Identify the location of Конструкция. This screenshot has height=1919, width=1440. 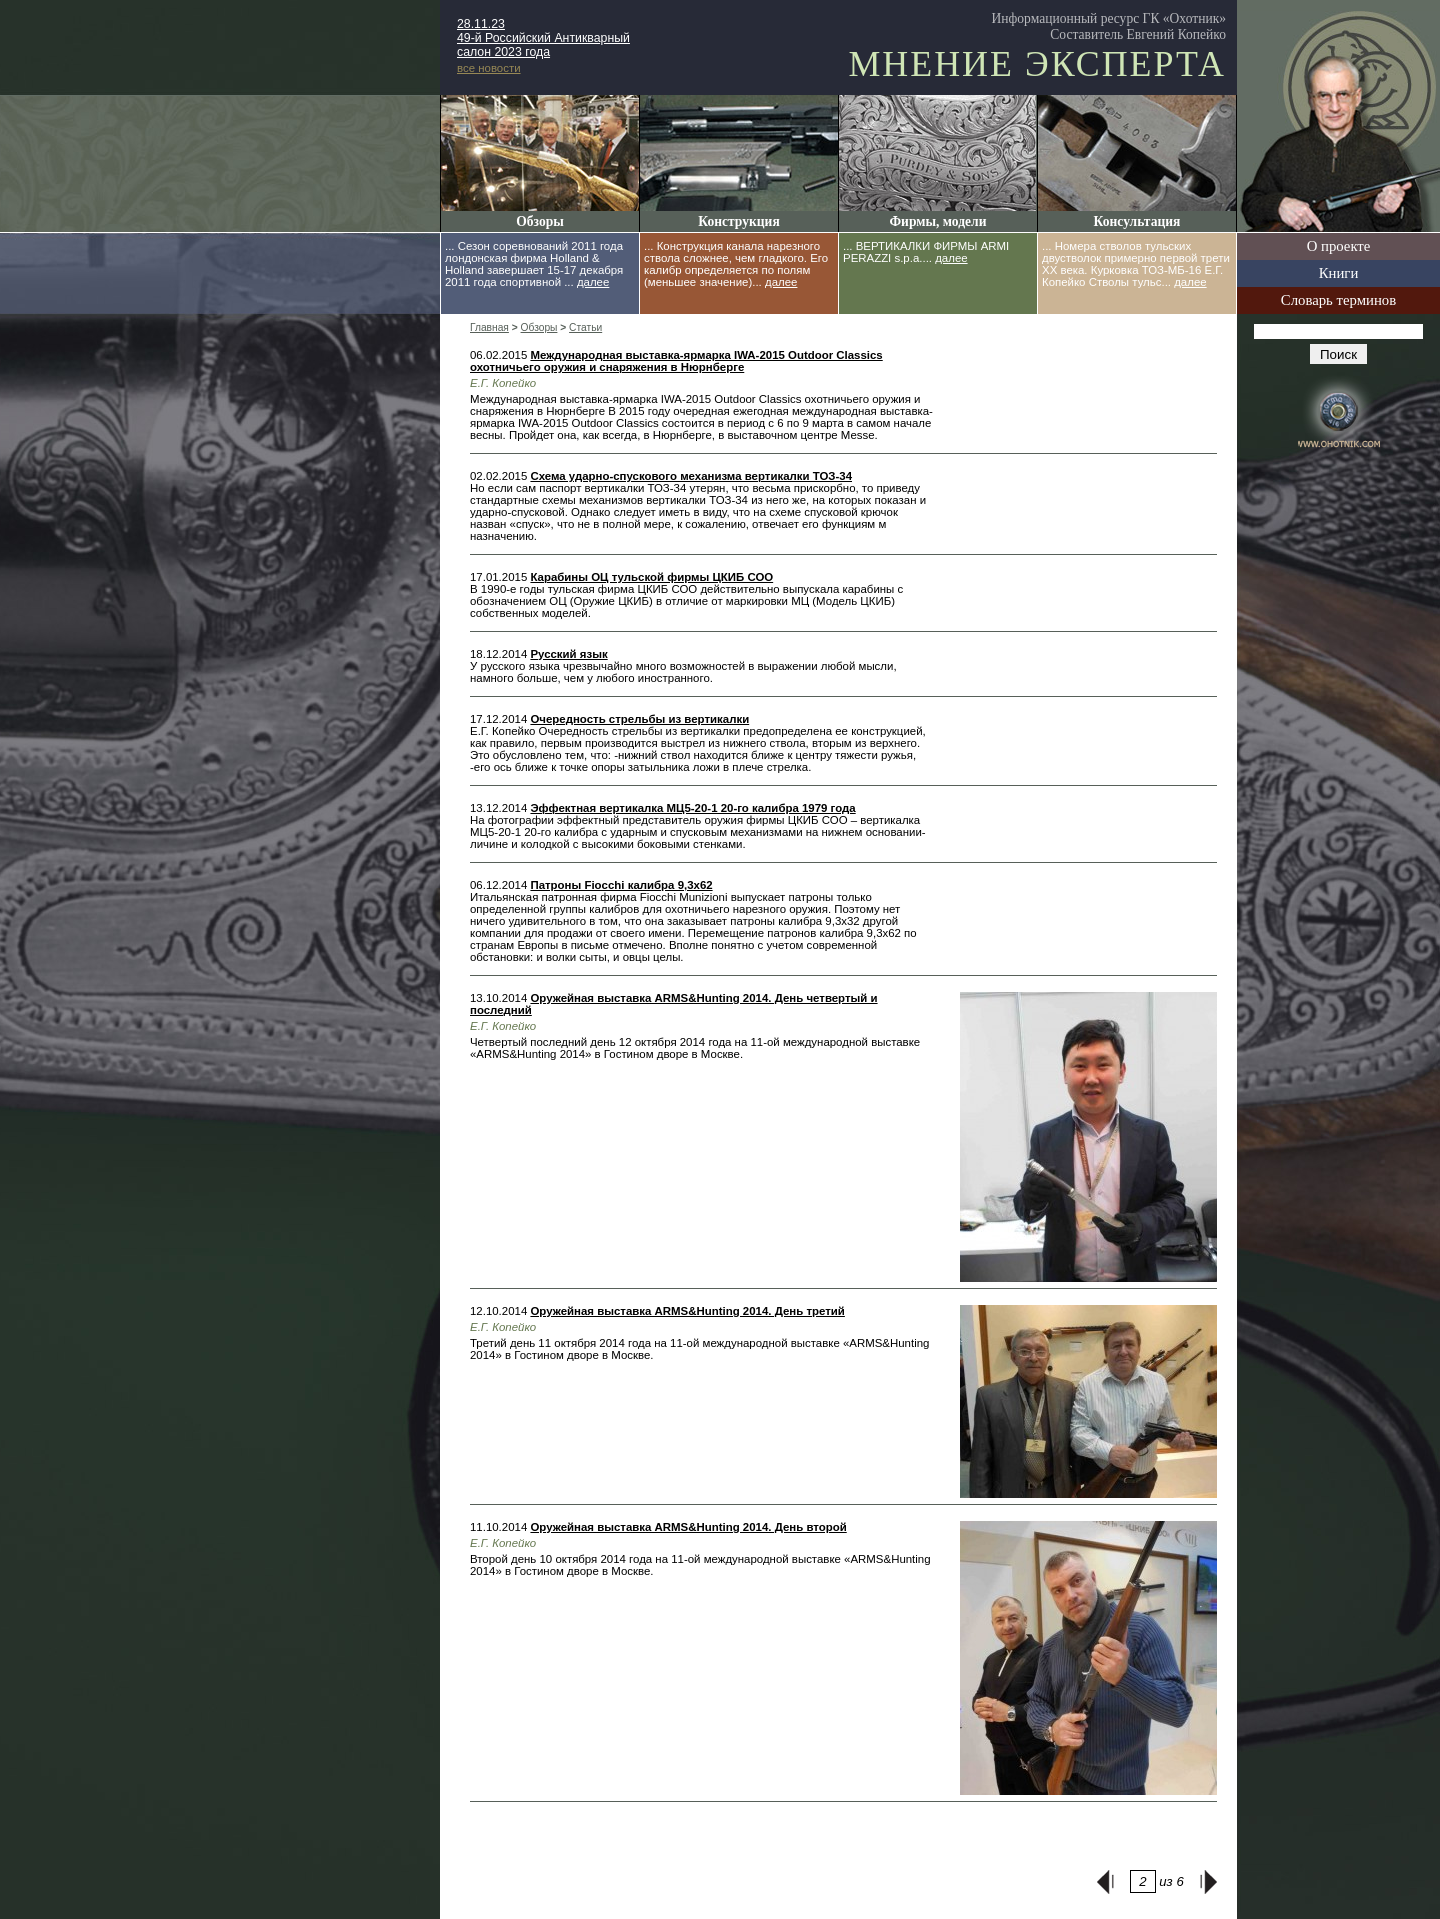
(738, 221).